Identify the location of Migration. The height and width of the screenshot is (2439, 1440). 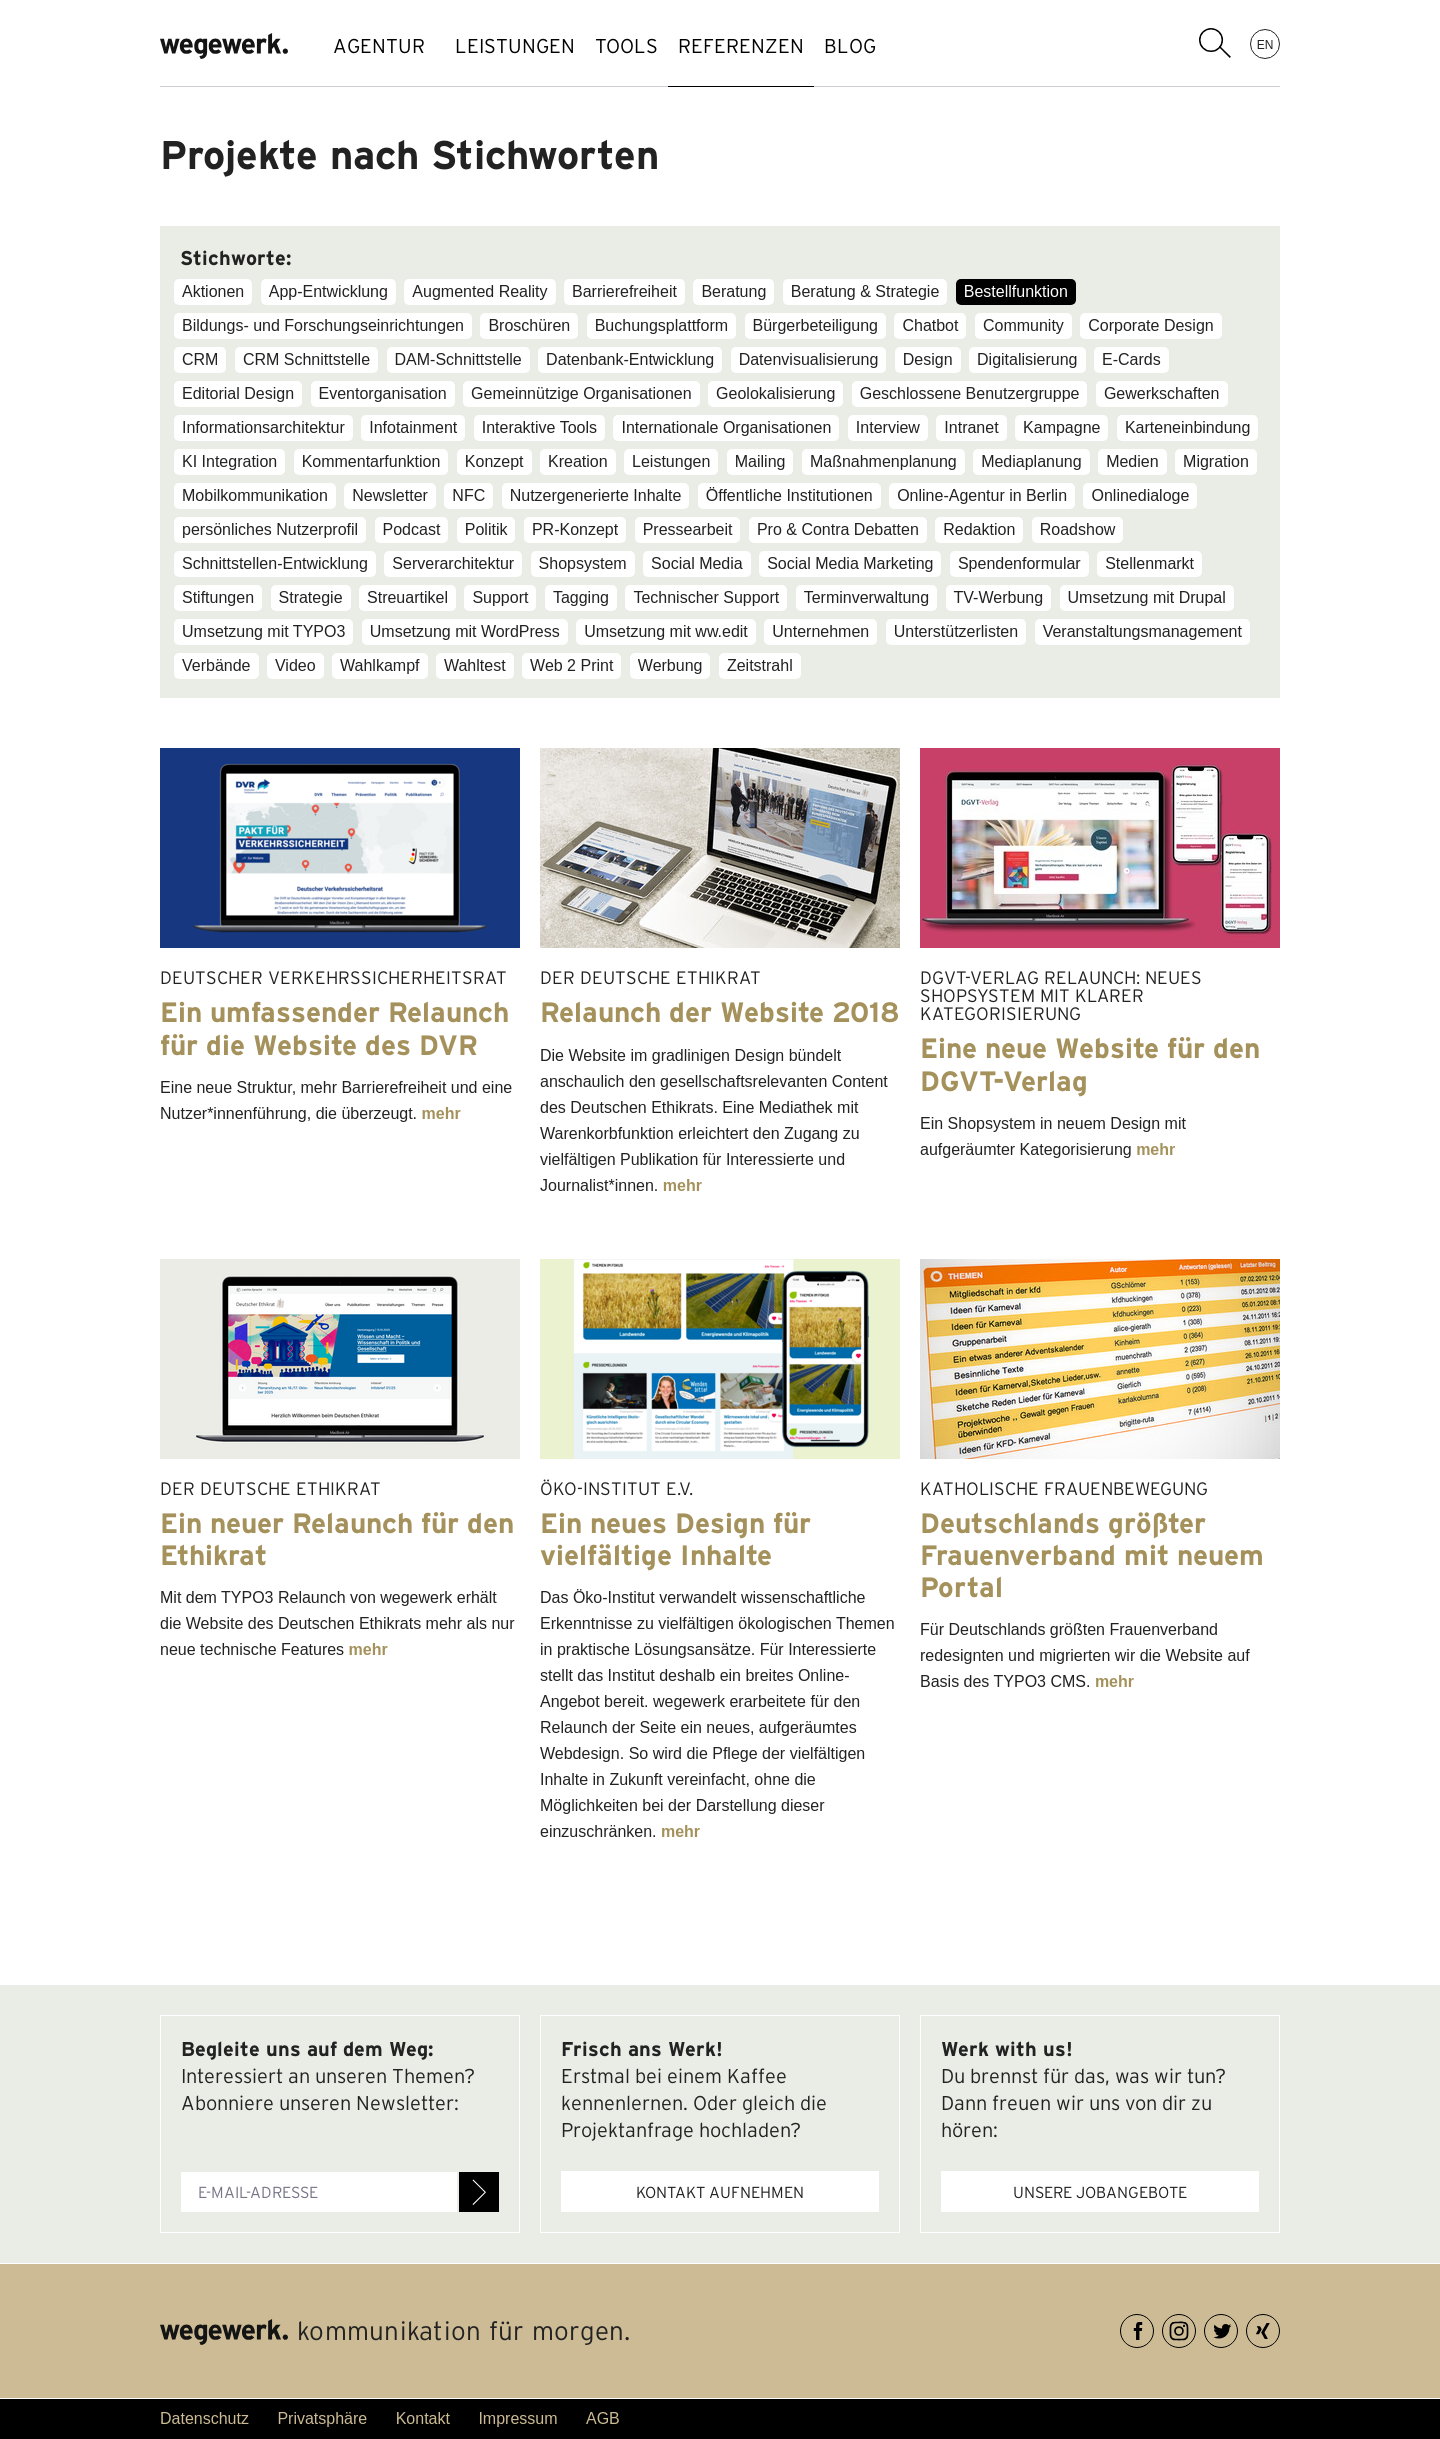
(1216, 461).